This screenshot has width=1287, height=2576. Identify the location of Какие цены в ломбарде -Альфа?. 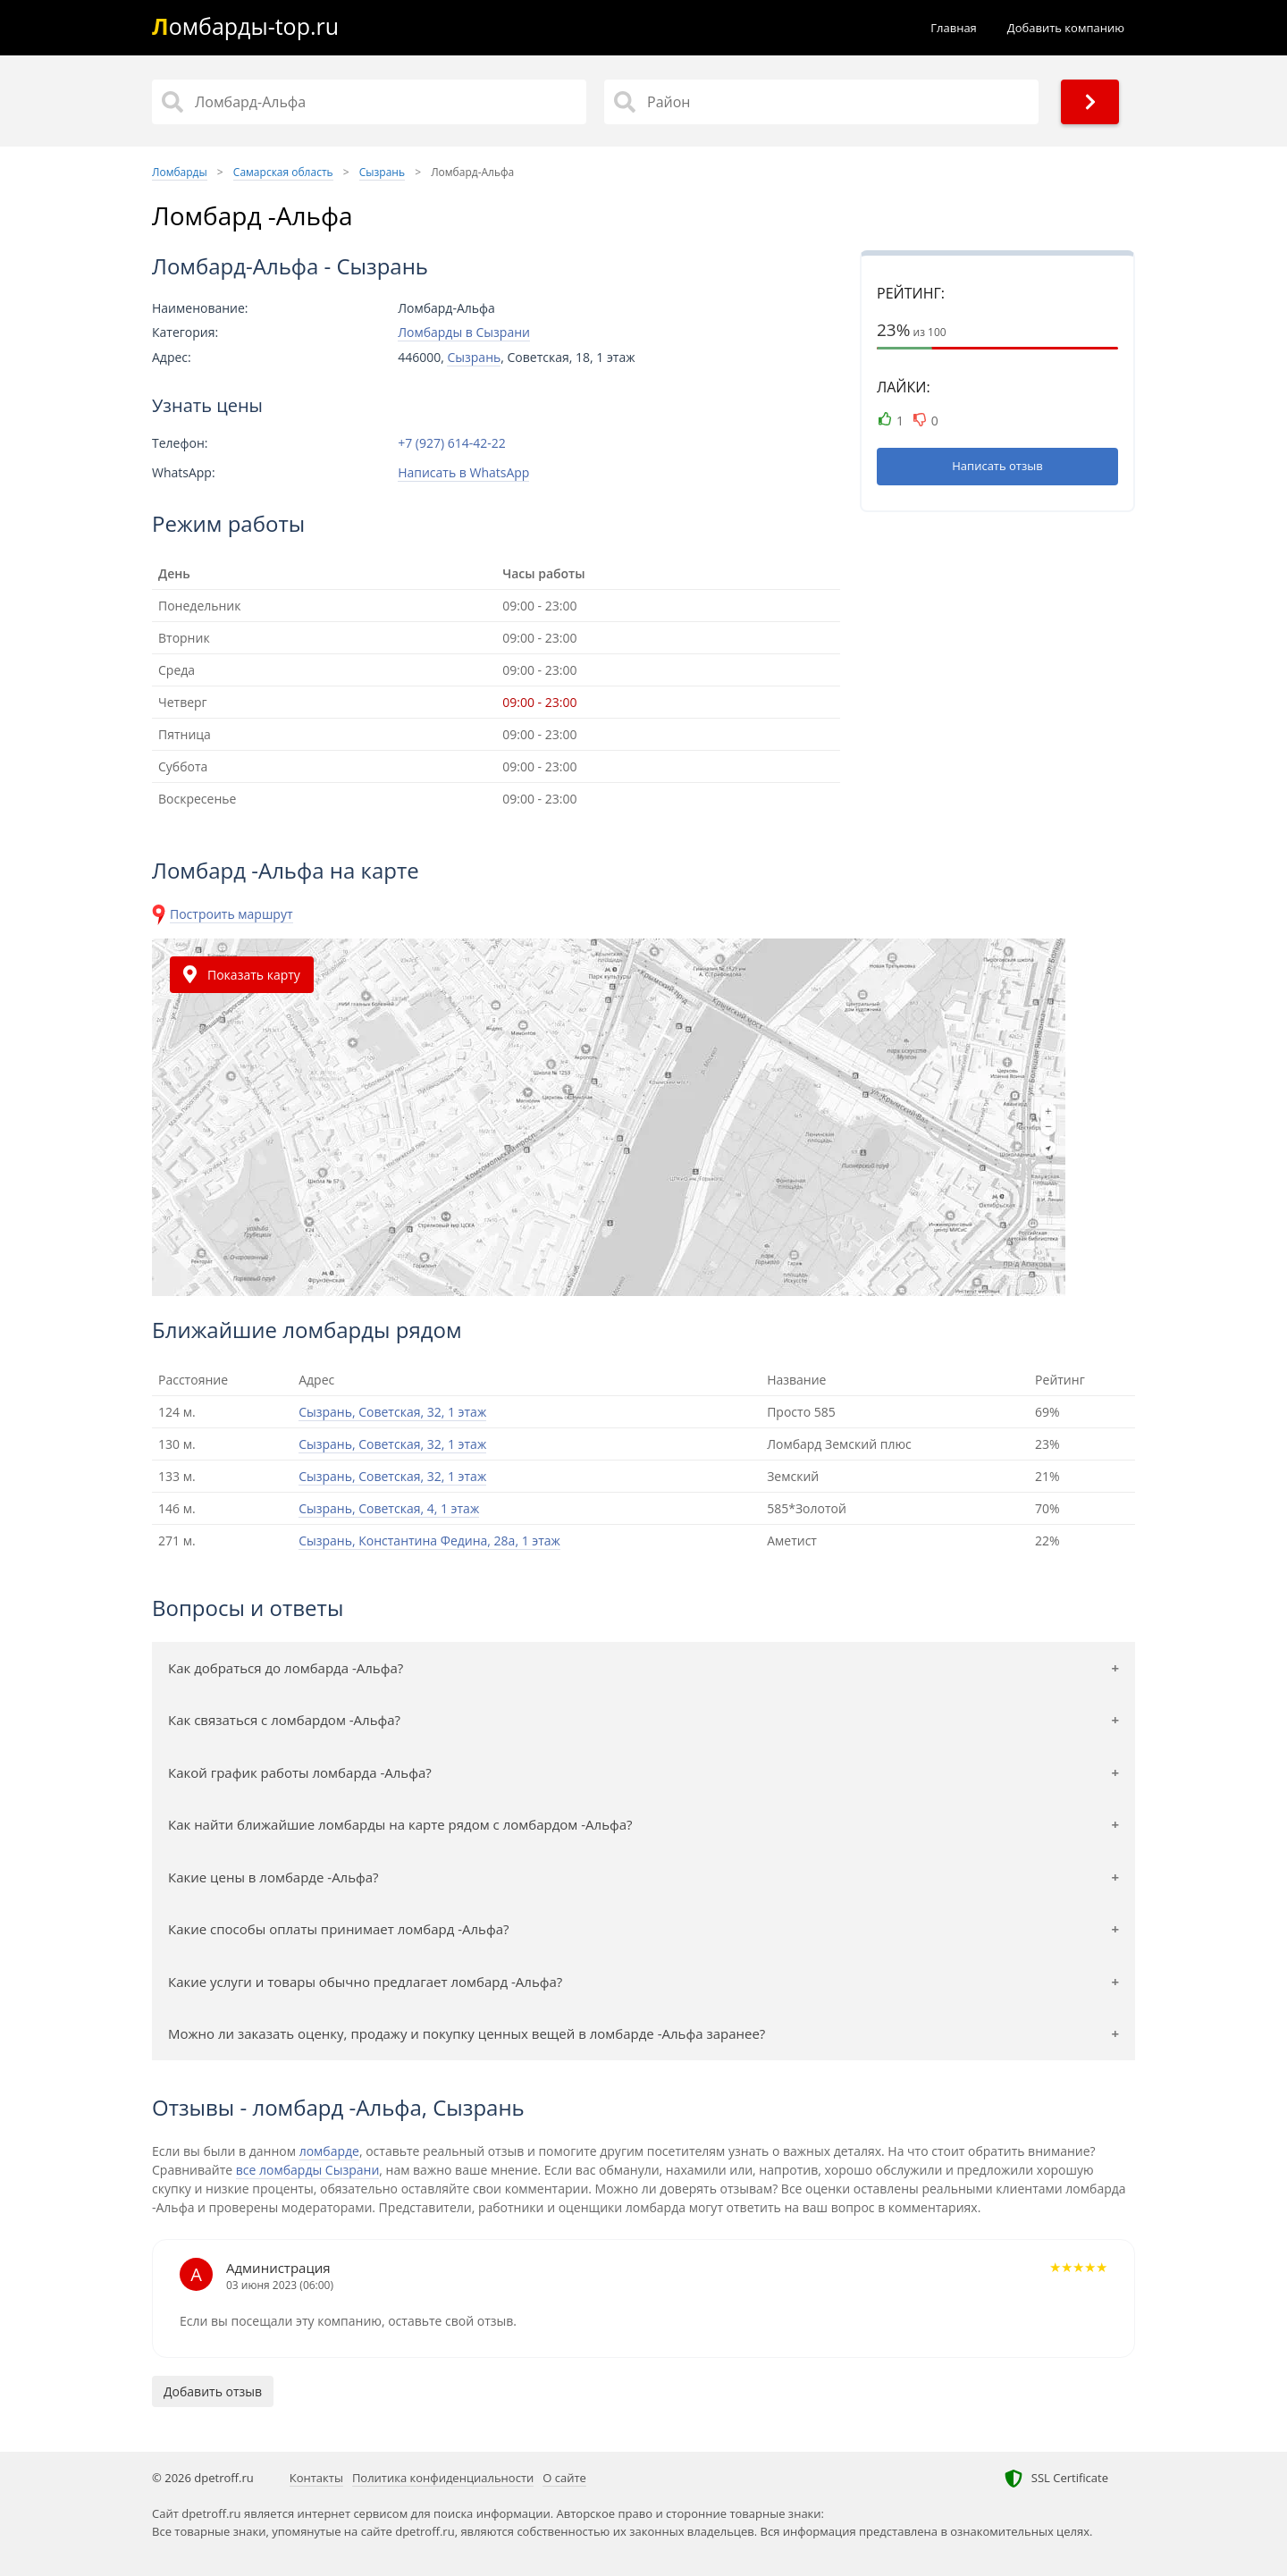
(273, 1877).